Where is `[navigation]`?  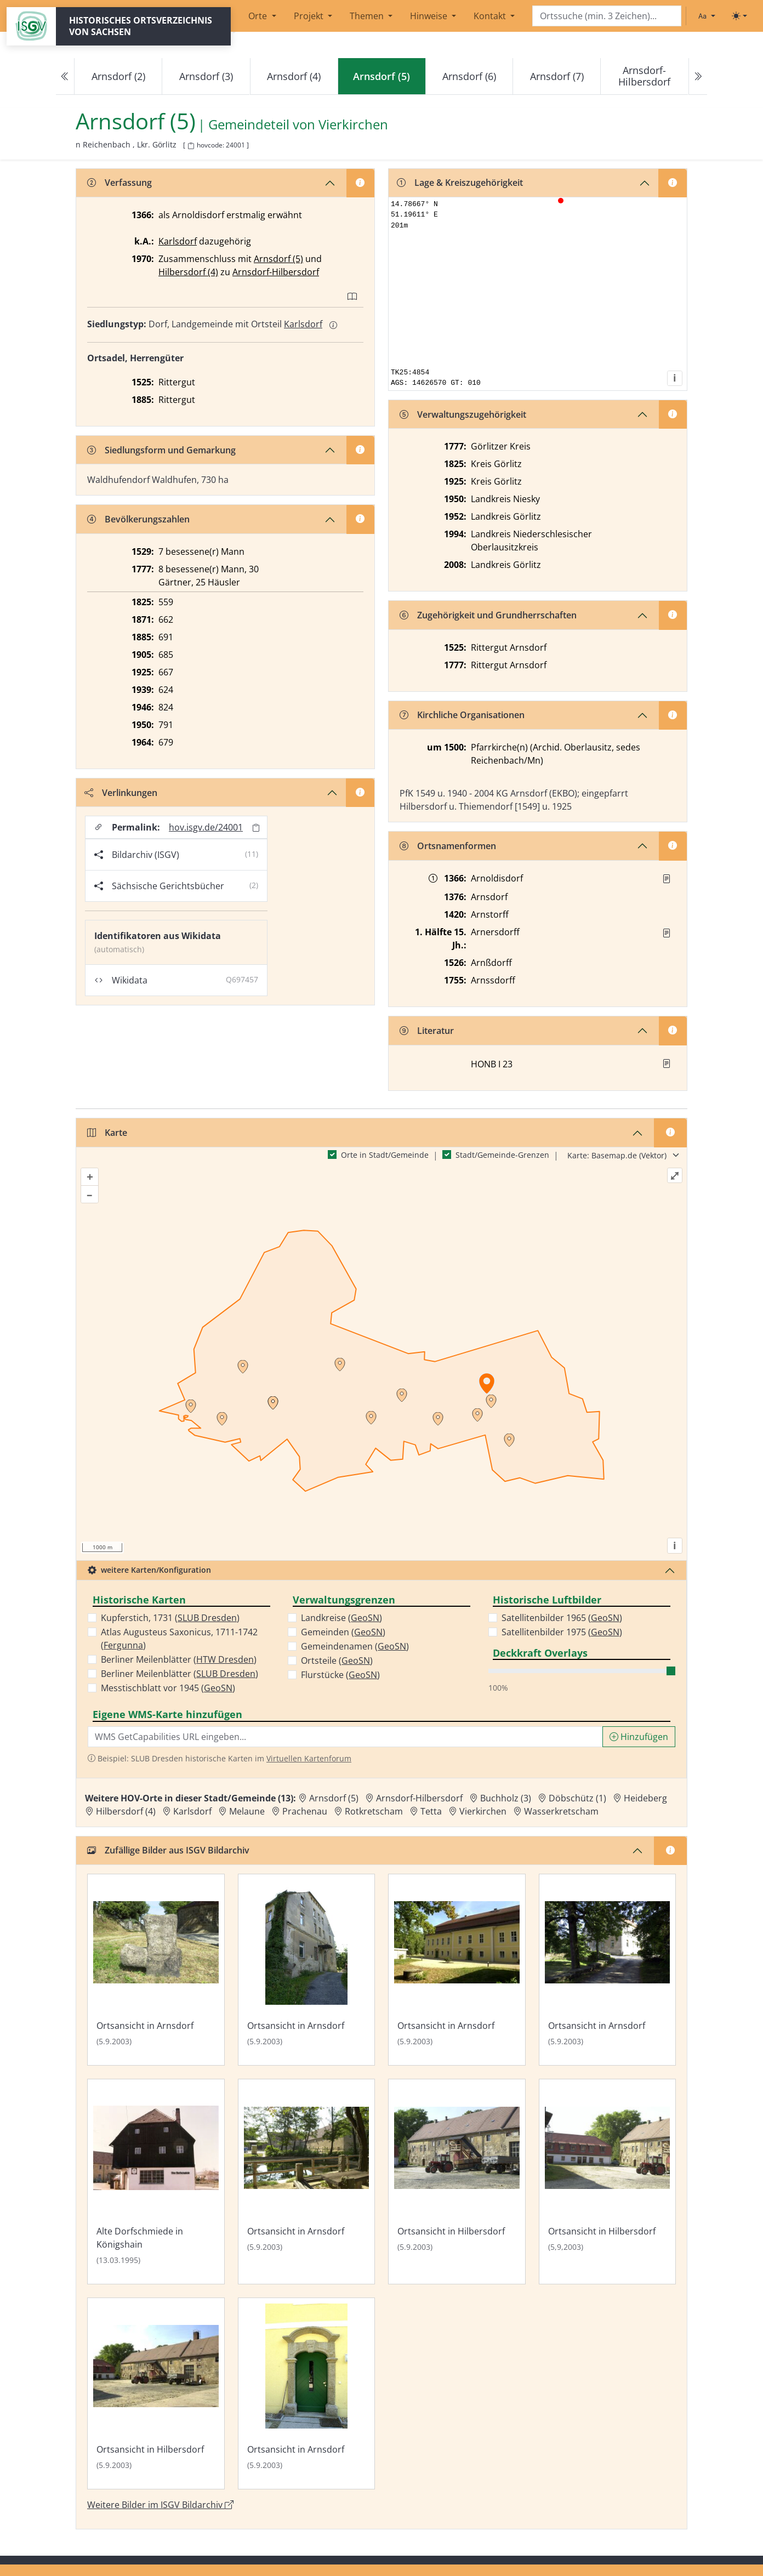
[navigation] is located at coordinates (381, 76).